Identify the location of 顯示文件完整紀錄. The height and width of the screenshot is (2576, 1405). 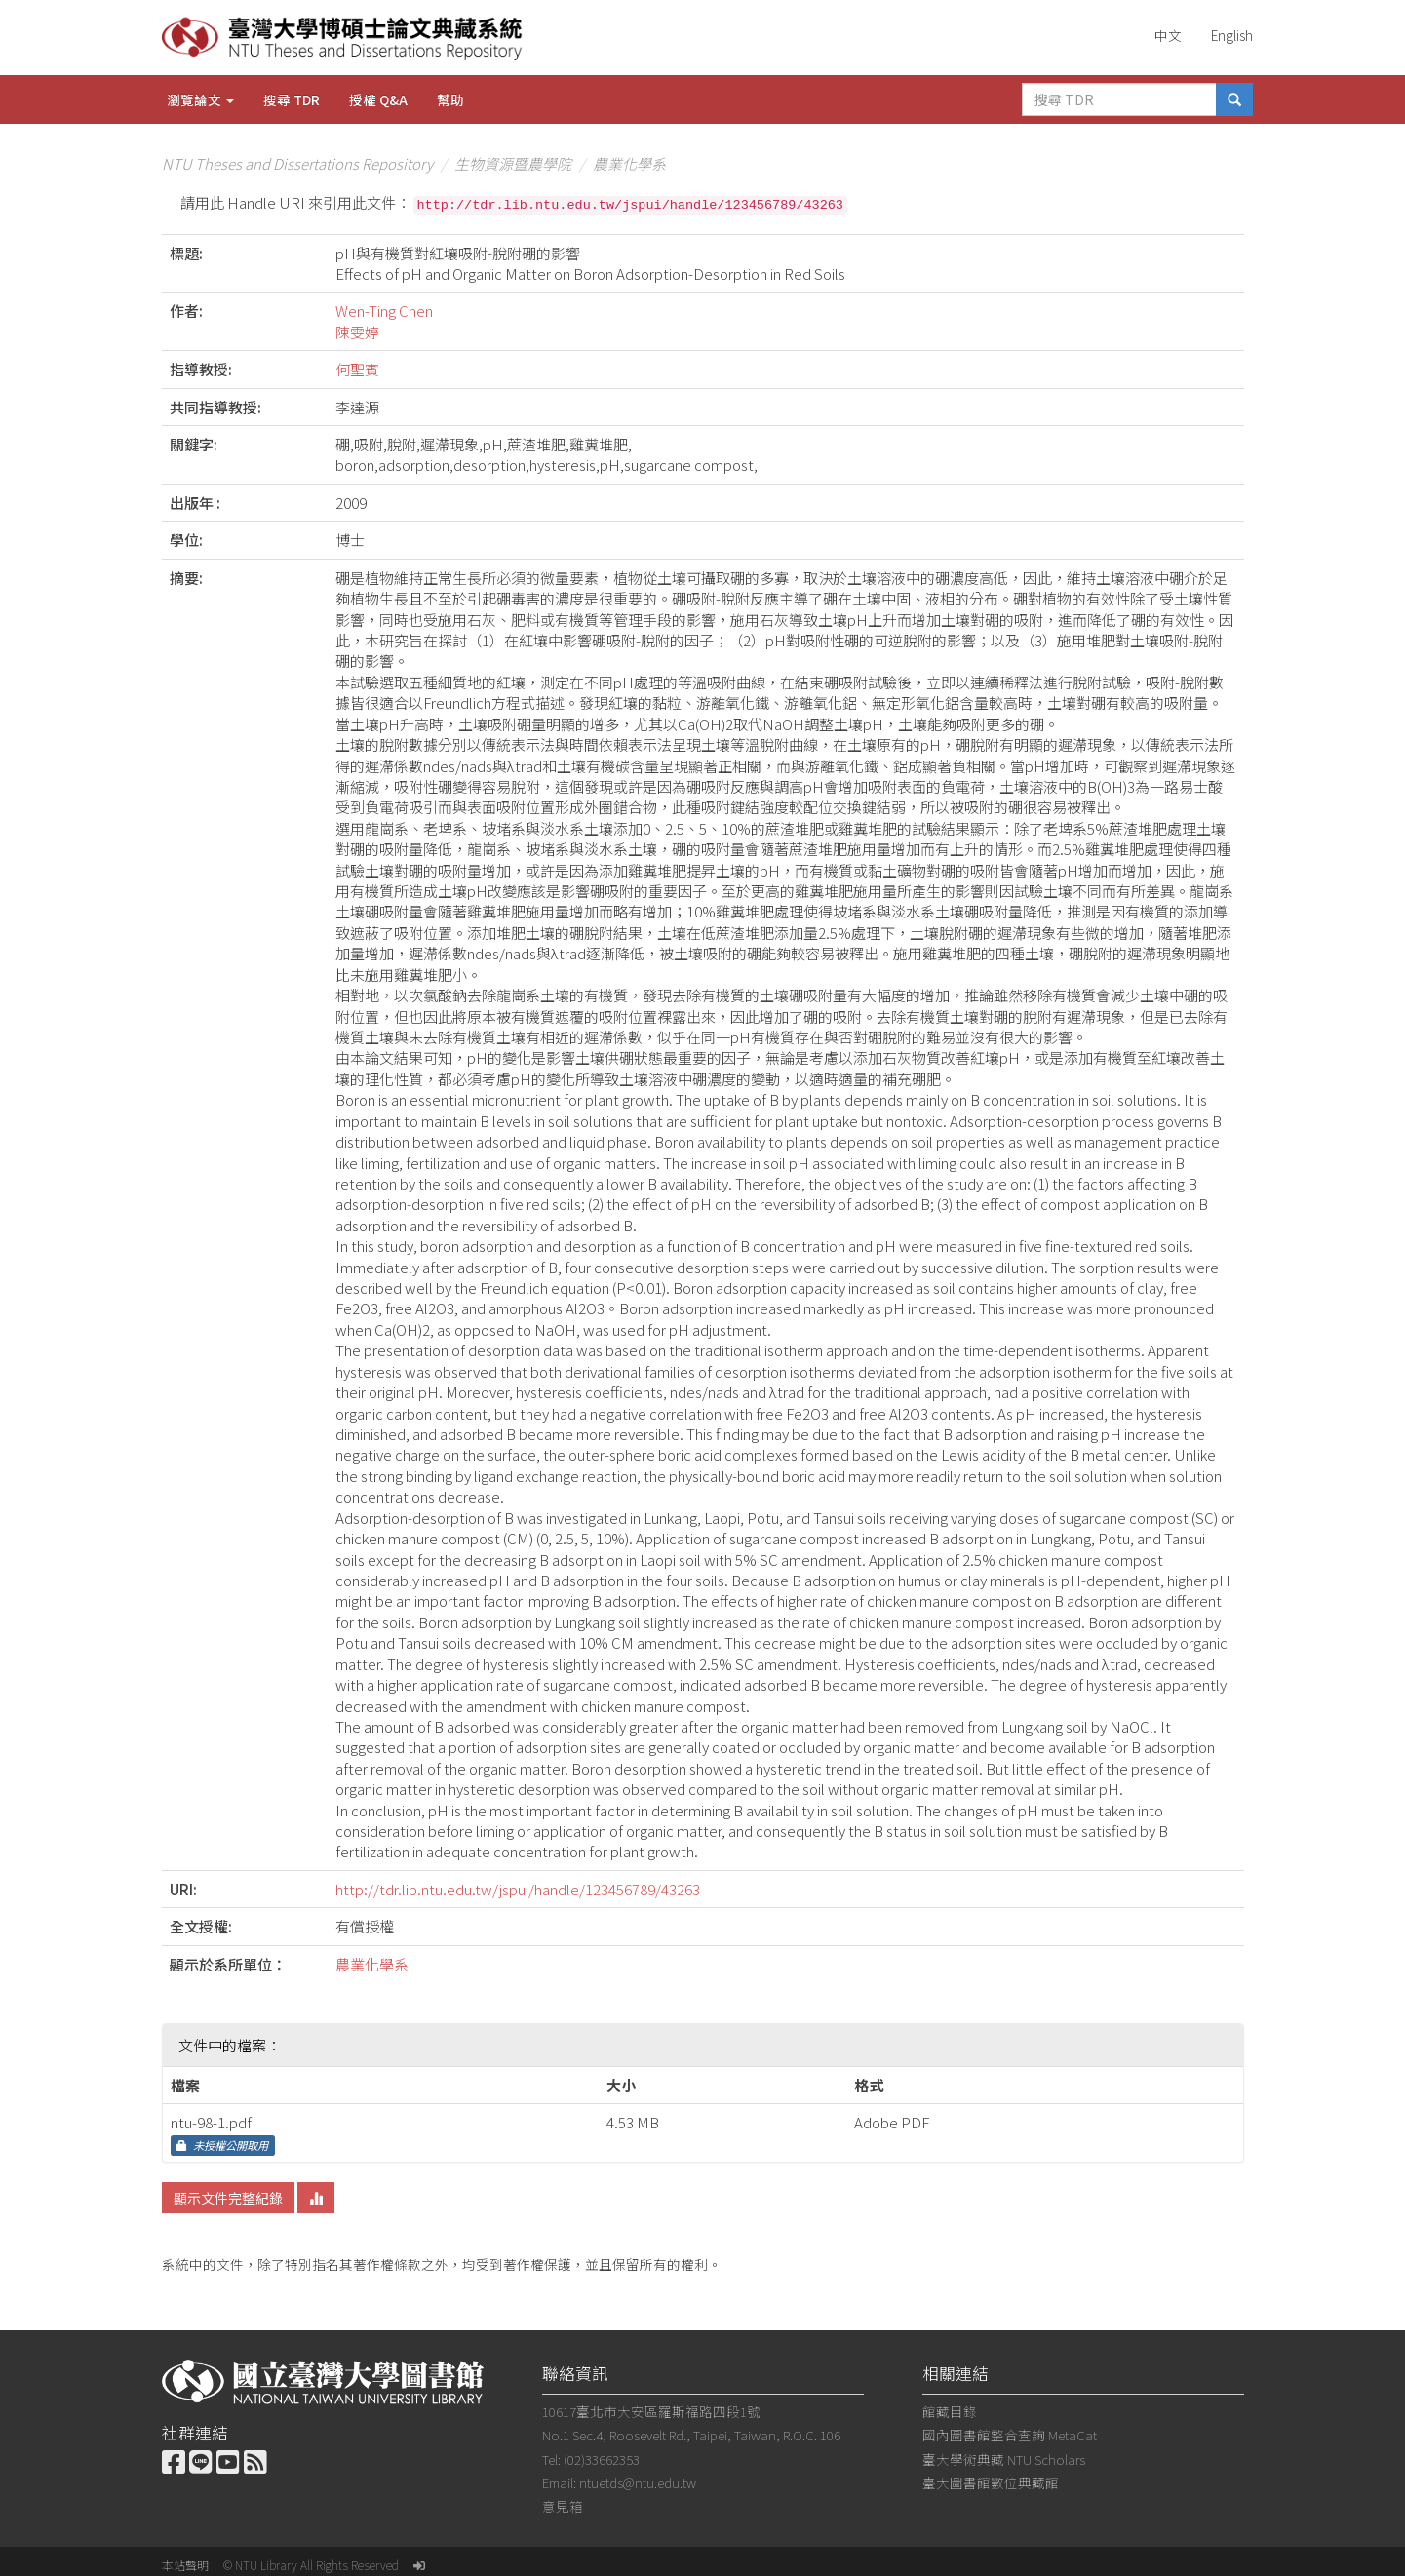
(228, 2197).